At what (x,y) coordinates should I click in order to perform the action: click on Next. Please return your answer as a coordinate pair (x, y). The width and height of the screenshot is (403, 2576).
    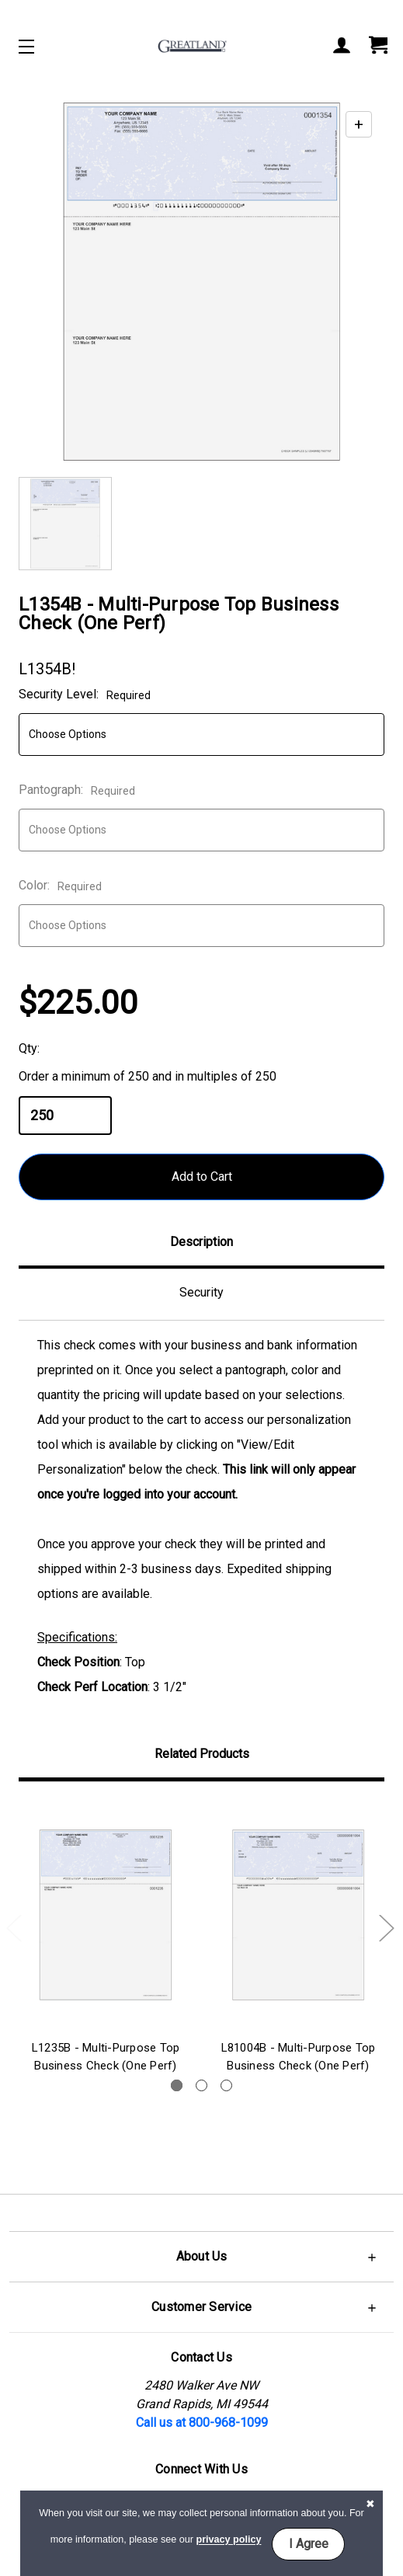
    Looking at the image, I should click on (385, 1927).